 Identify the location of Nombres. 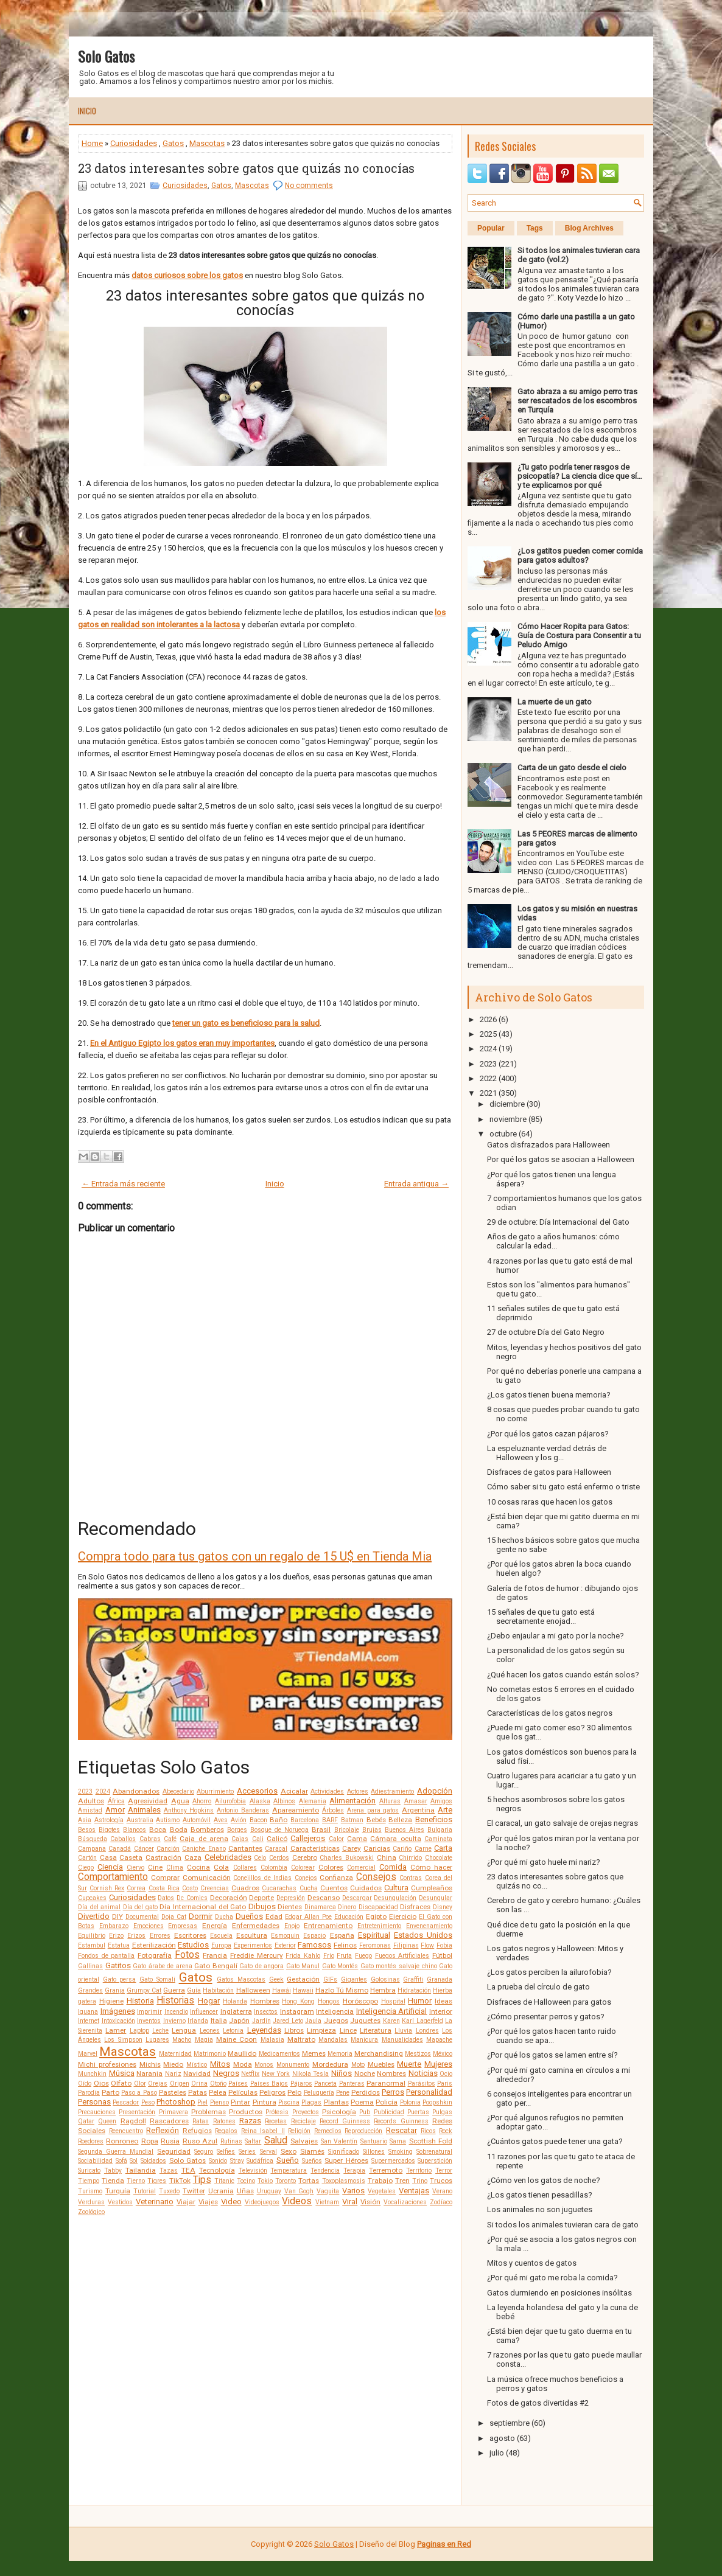
(391, 2073).